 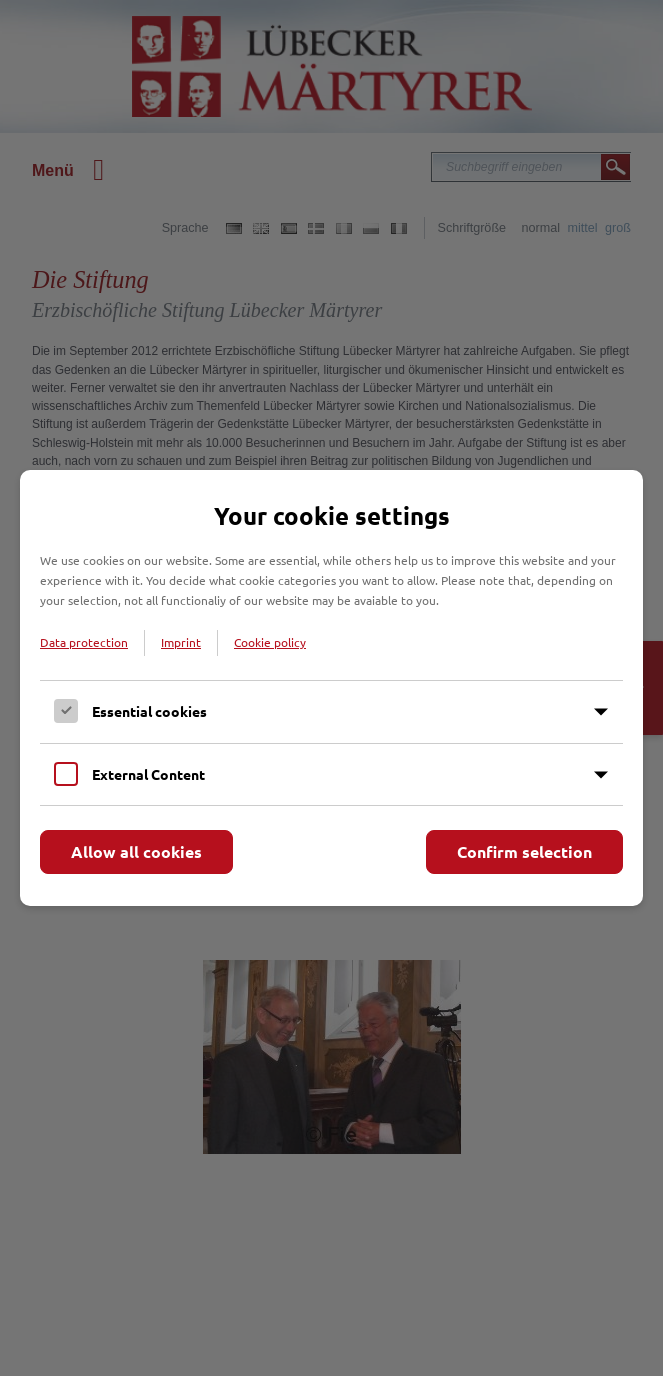 I want to click on Allow all cookies, so click(x=136, y=851).